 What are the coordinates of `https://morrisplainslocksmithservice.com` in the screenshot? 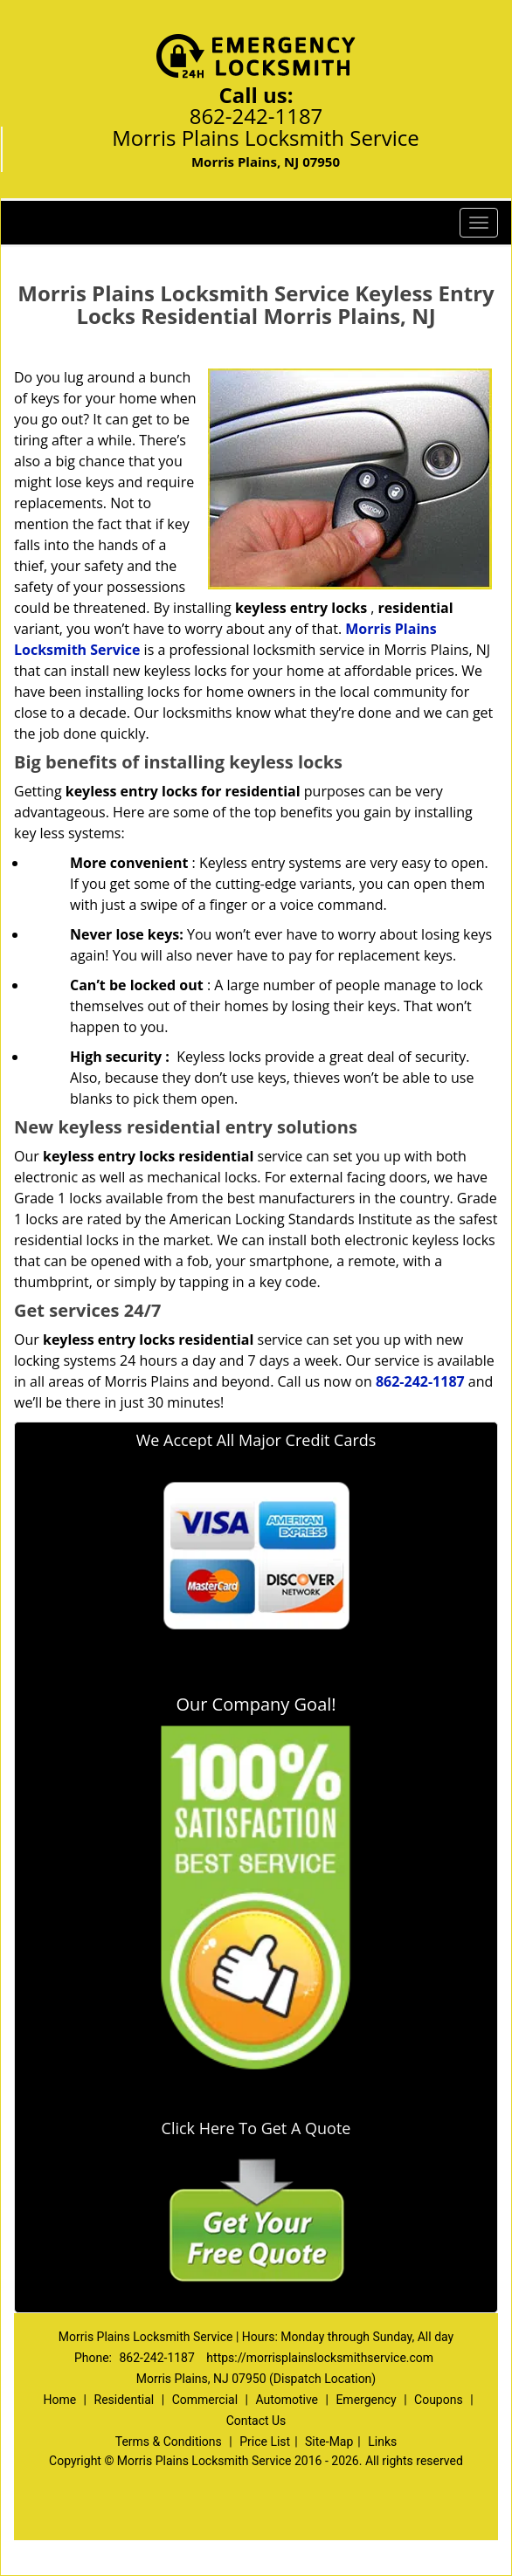 It's located at (319, 2358).